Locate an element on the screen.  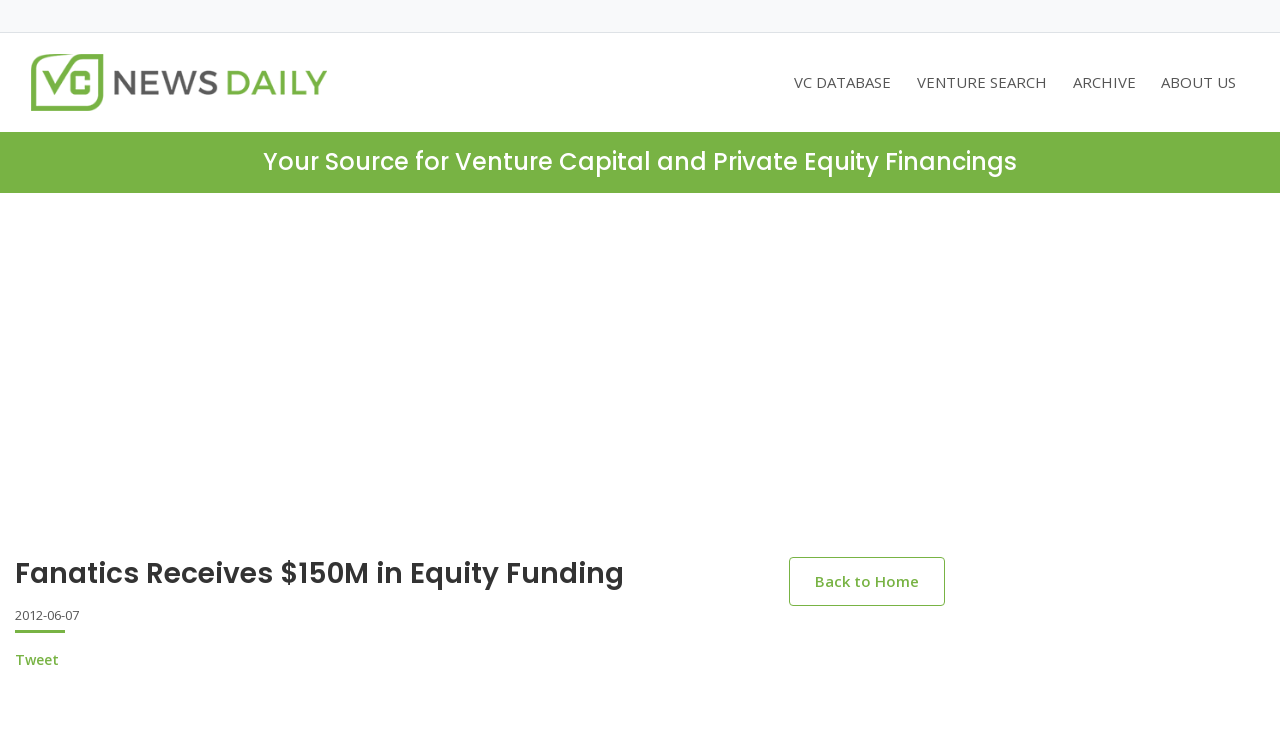
Tweet is located at coordinates (37, 659).